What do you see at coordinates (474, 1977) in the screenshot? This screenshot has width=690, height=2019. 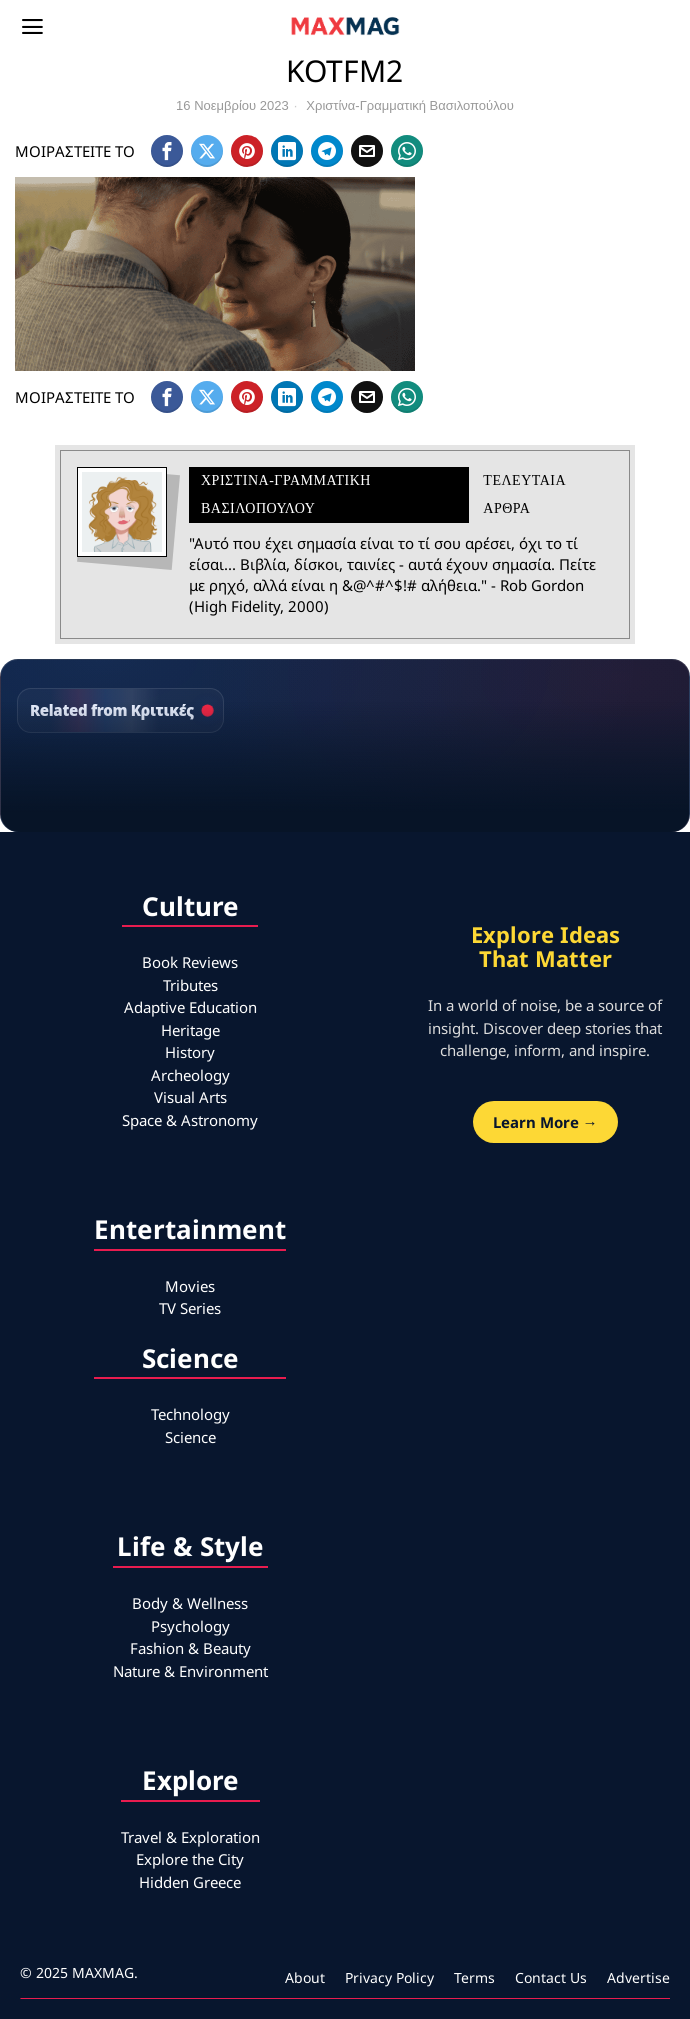 I see `Terms` at bounding box center [474, 1977].